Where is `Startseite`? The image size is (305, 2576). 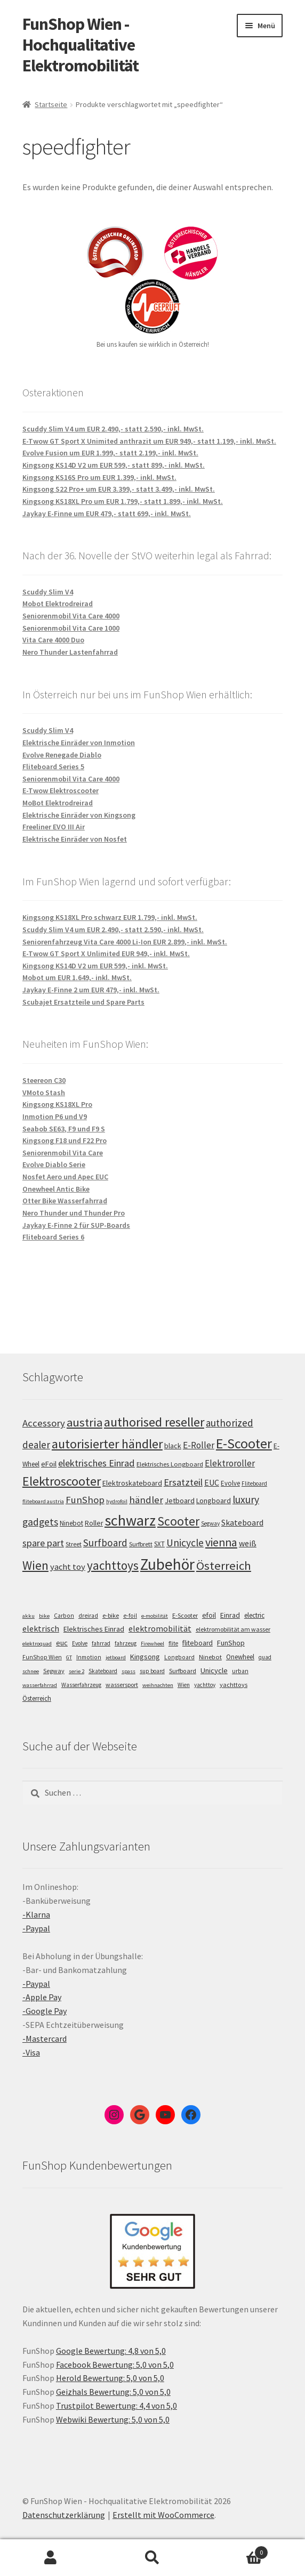 Startseite is located at coordinates (51, 104).